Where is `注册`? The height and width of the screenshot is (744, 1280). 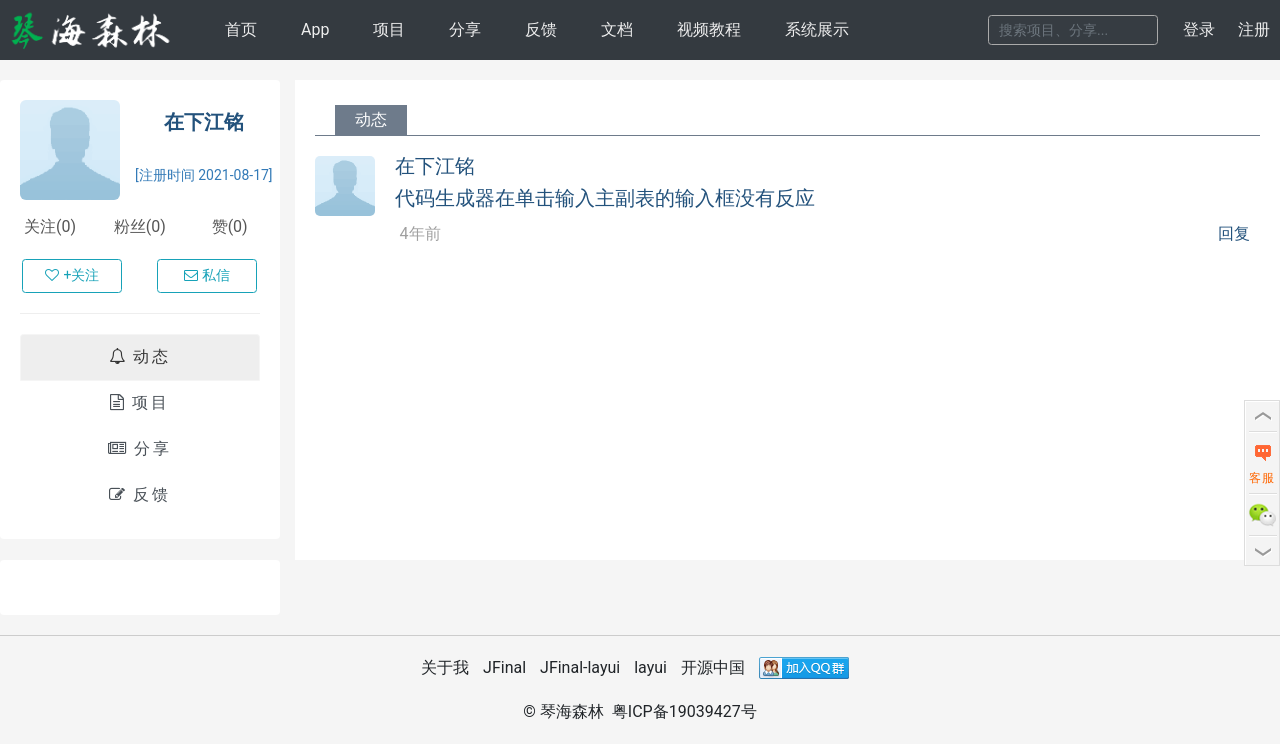
注册 is located at coordinates (1254, 29).